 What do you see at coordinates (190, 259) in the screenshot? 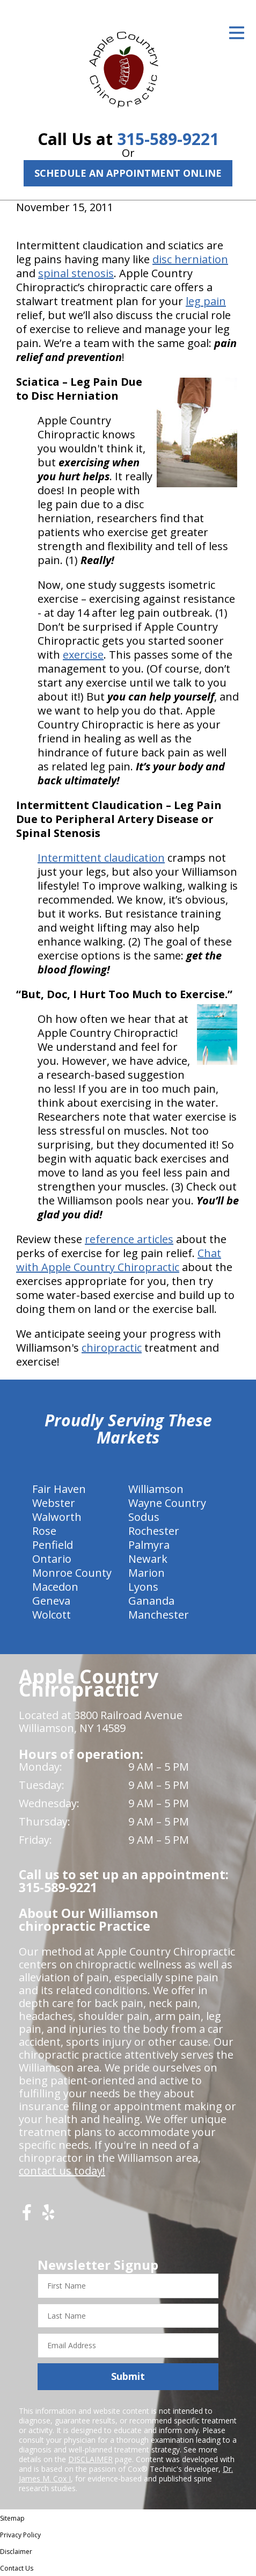
I see `disc herniation` at bounding box center [190, 259].